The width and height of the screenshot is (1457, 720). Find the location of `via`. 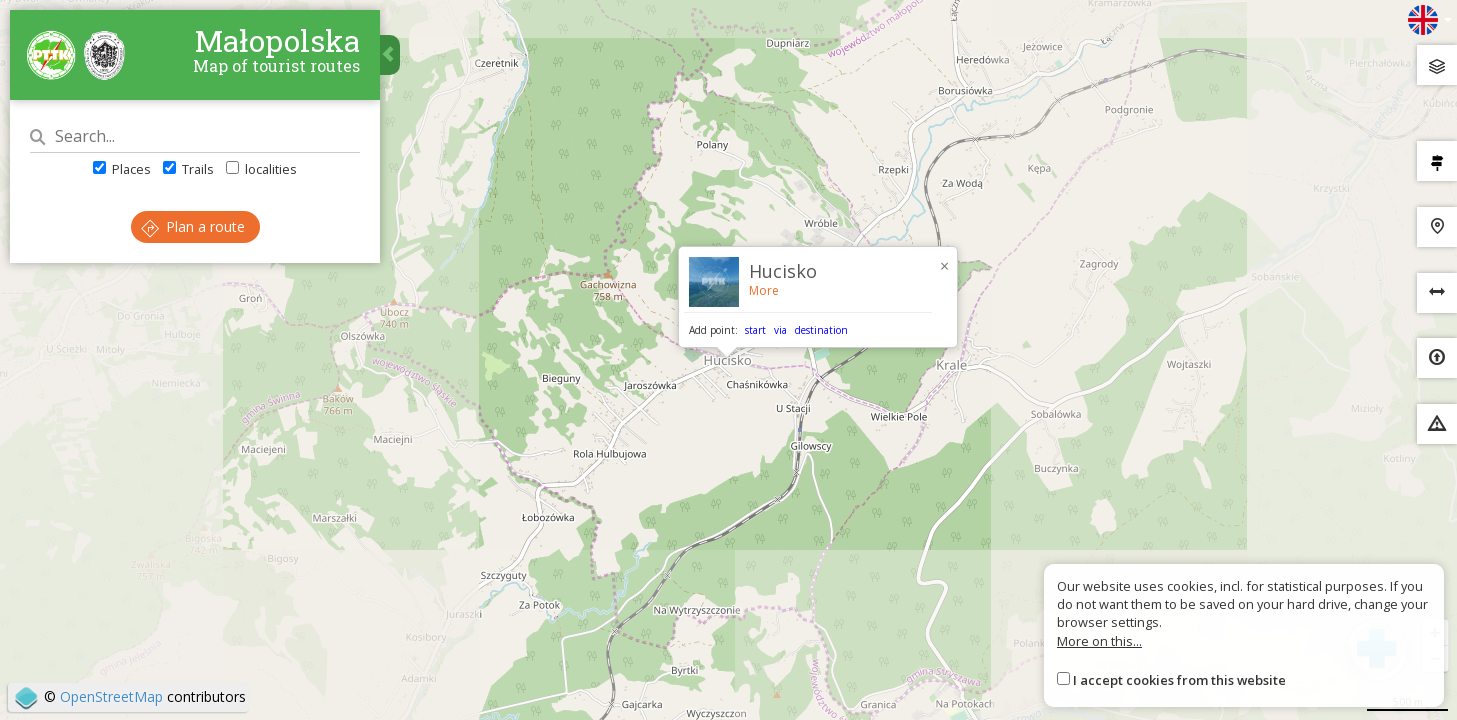

via is located at coordinates (780, 330).